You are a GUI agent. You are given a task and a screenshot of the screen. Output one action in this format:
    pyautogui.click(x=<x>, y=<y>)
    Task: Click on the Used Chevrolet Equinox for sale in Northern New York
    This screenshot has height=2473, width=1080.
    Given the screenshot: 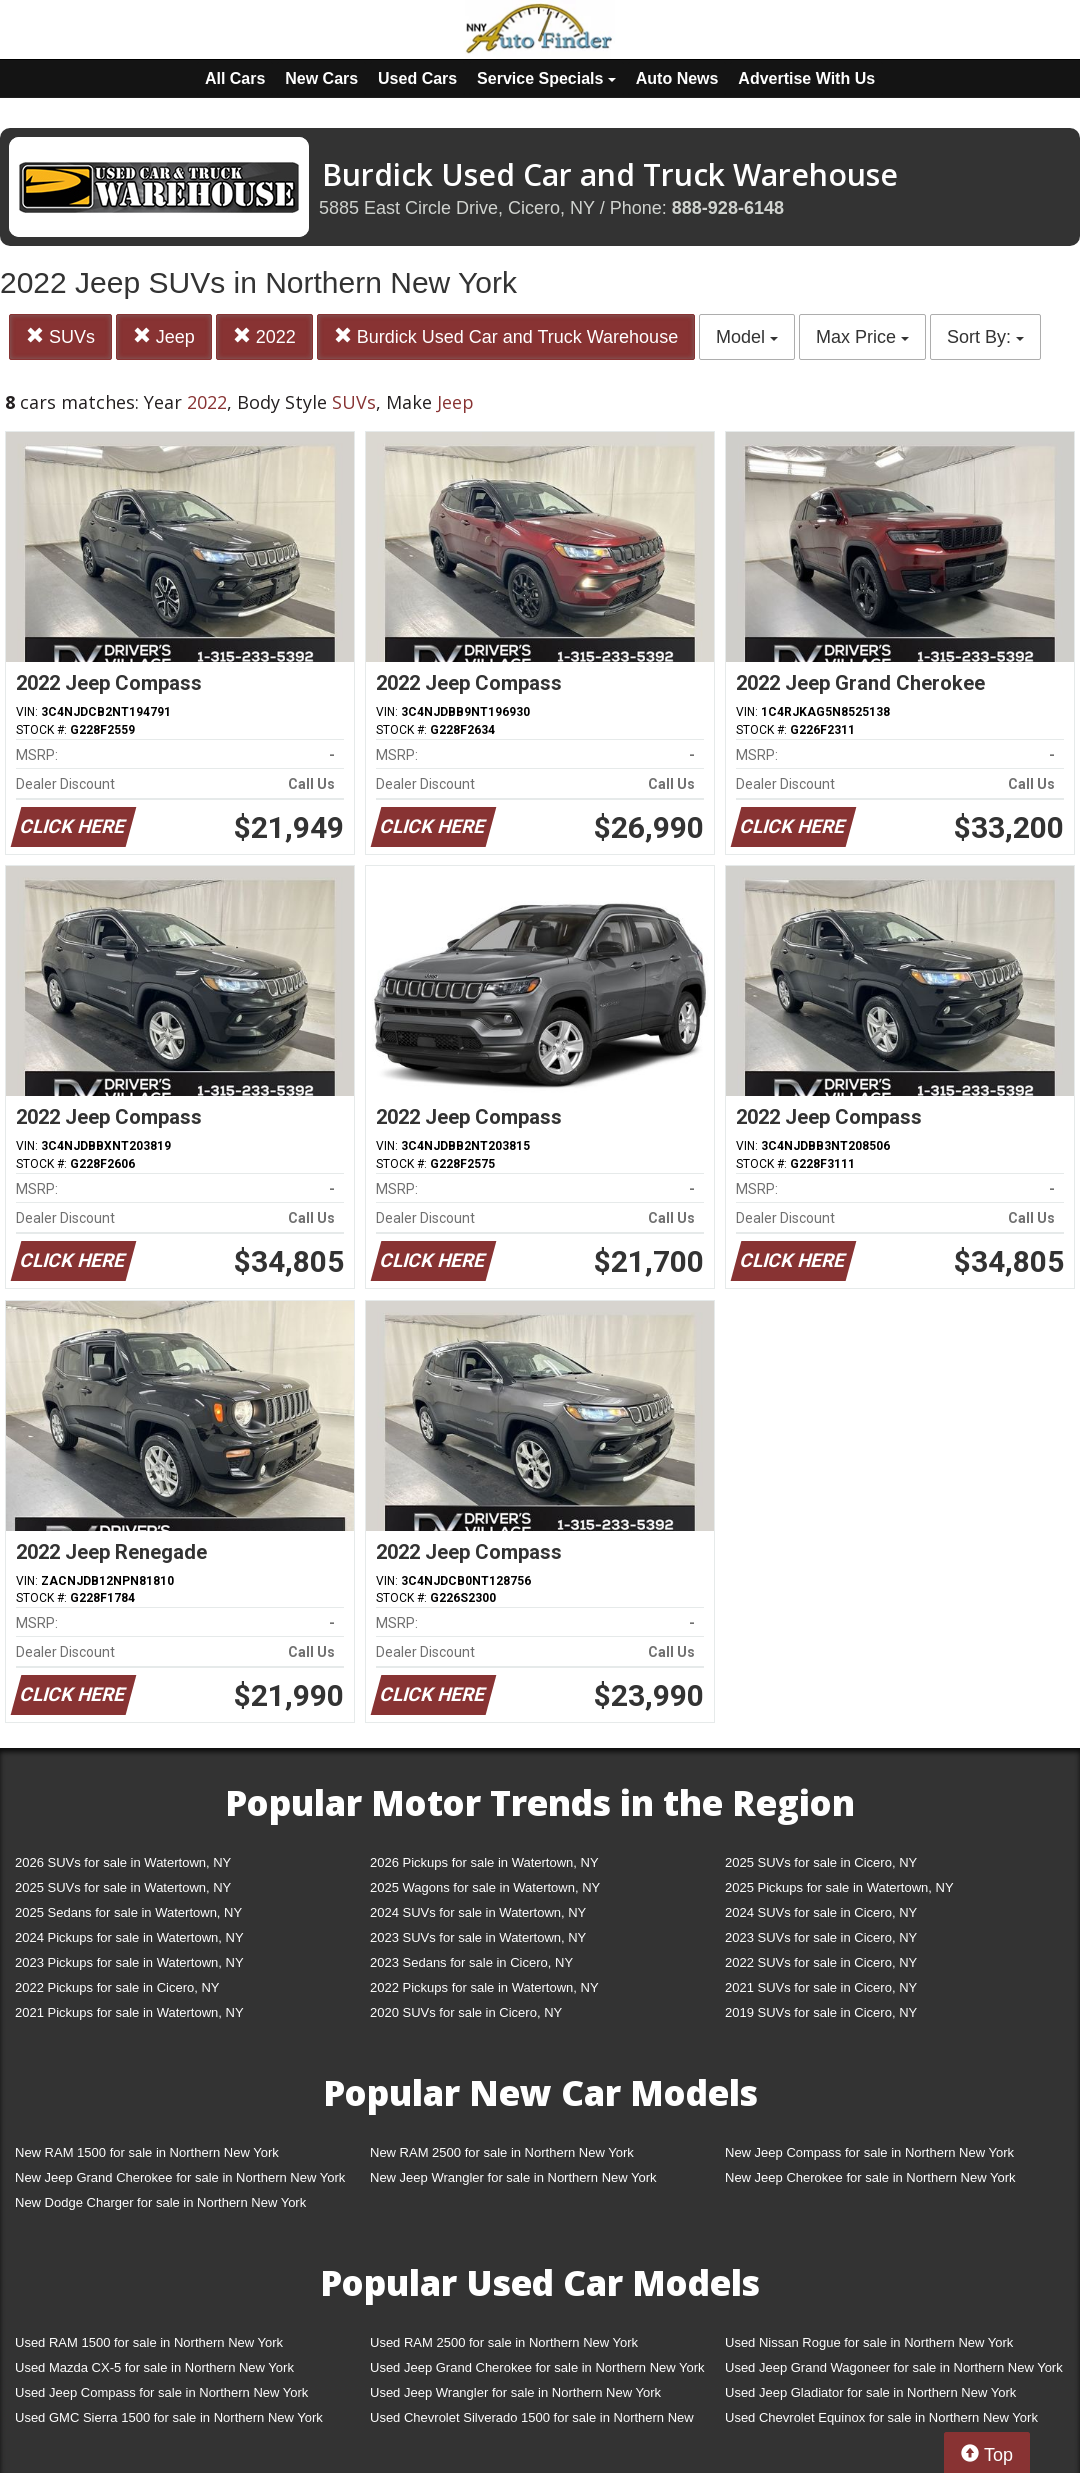 What is the action you would take?
    pyautogui.click(x=881, y=2417)
    